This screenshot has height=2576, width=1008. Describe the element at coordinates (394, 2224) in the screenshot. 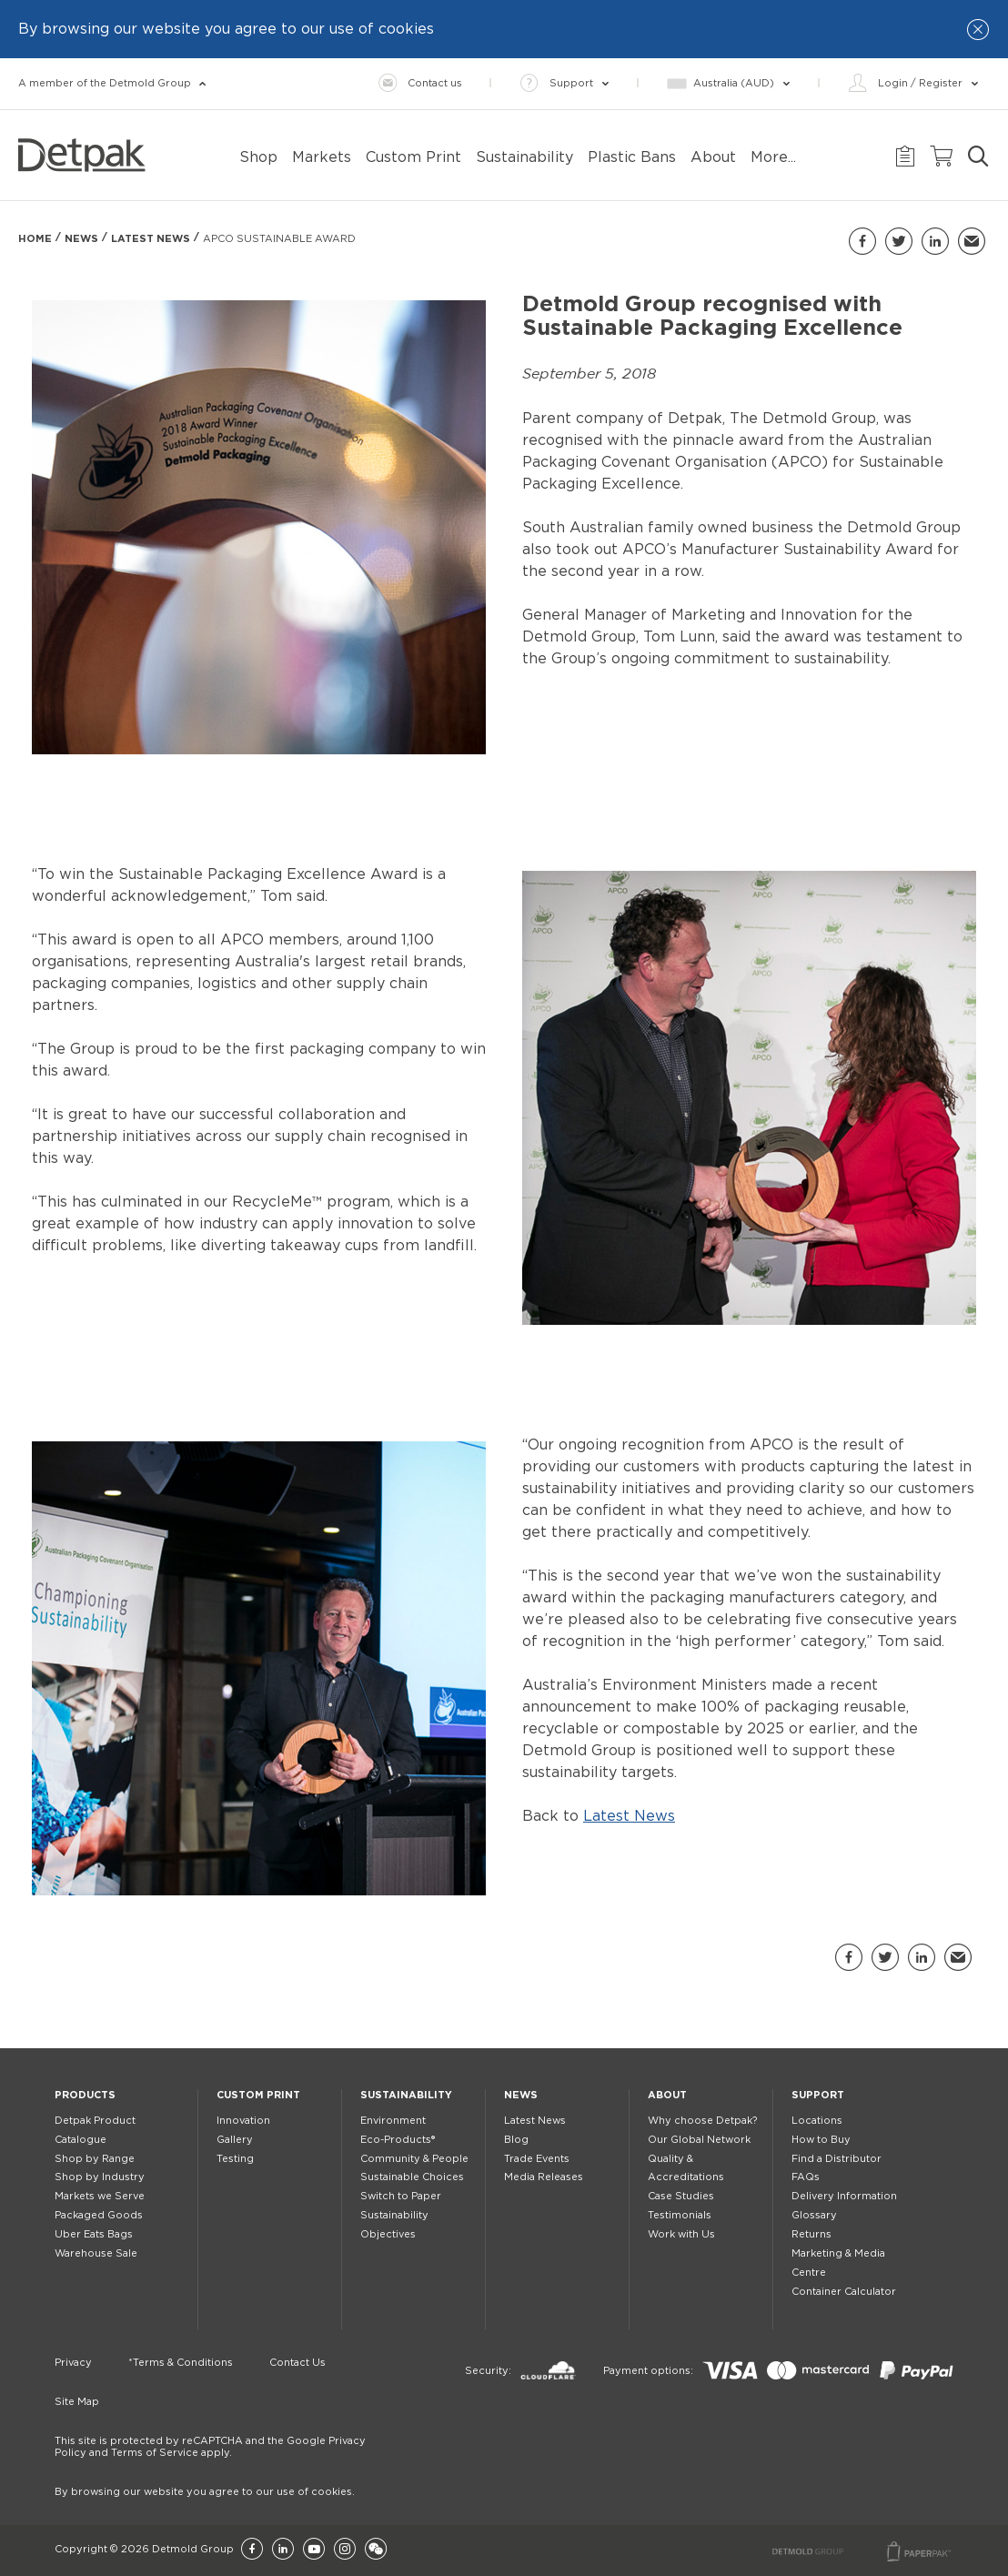

I see `Sustainability Objectives` at that location.